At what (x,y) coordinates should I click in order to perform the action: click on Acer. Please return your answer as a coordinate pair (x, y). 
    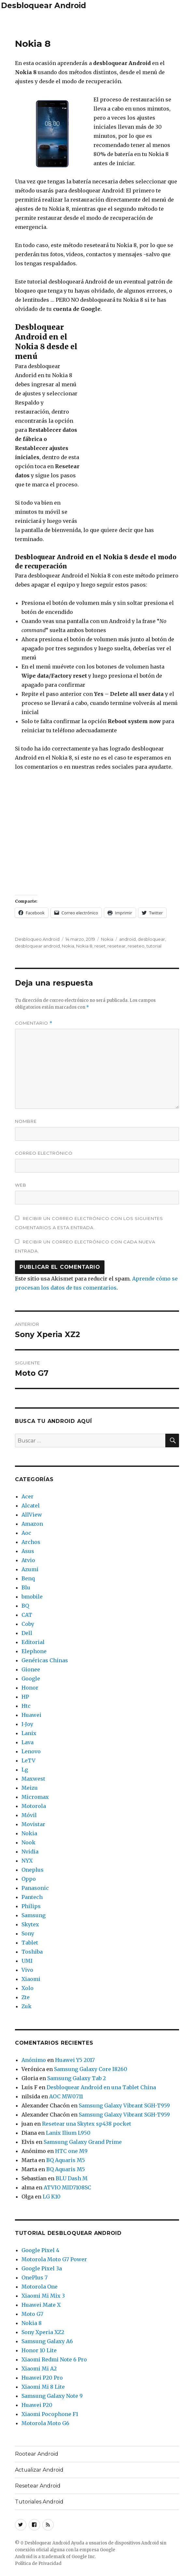
    Looking at the image, I should click on (27, 1496).